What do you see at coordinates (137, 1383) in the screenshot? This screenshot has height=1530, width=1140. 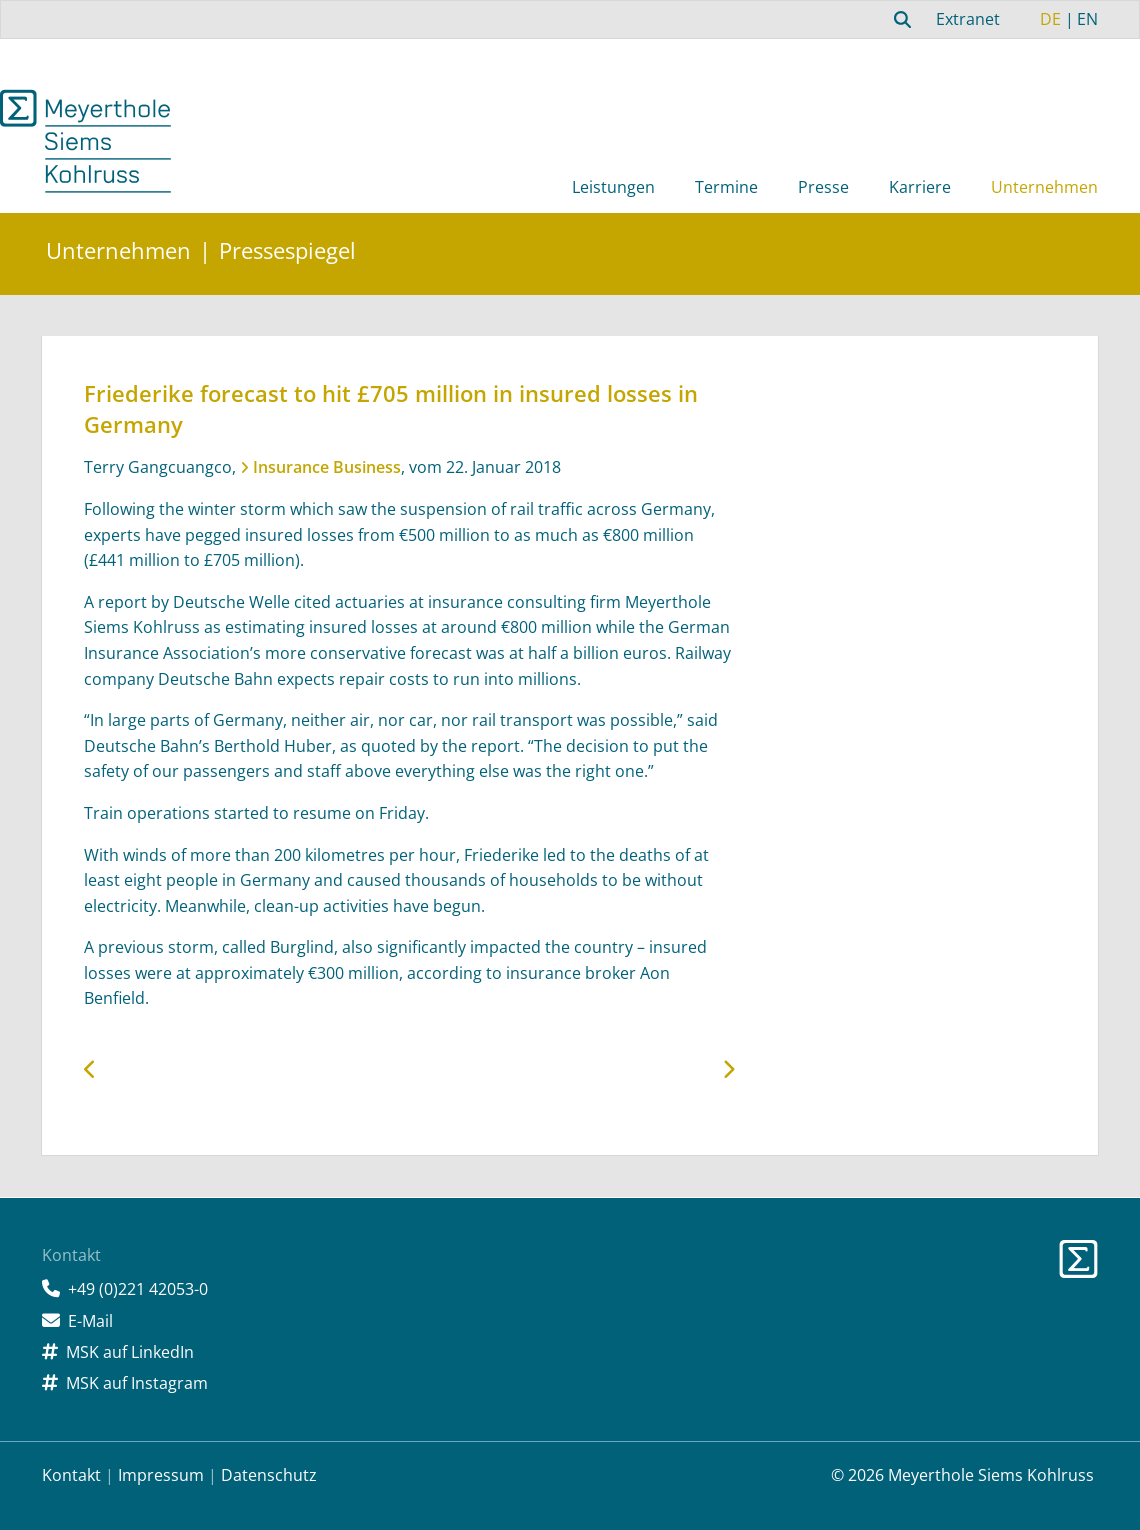 I see `MSK auf Instagram` at bounding box center [137, 1383].